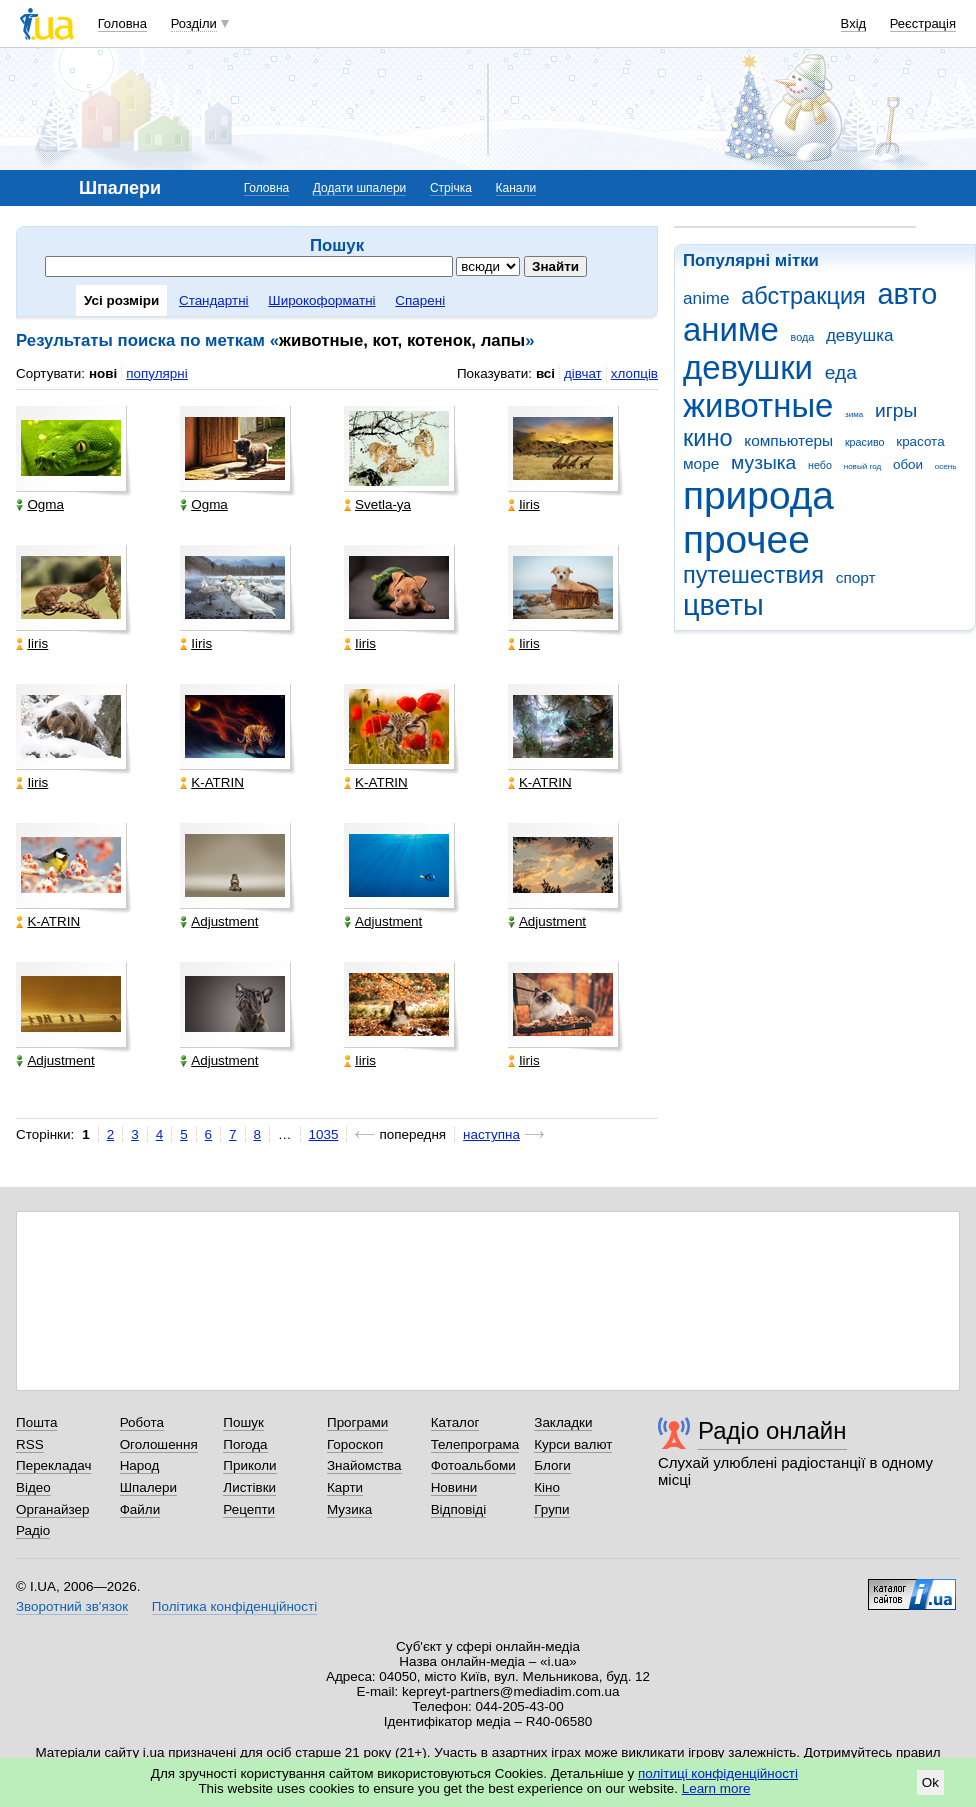 The width and height of the screenshot is (976, 1807). Describe the element at coordinates (788, 440) in the screenshot. I see `компьютеры` at that location.